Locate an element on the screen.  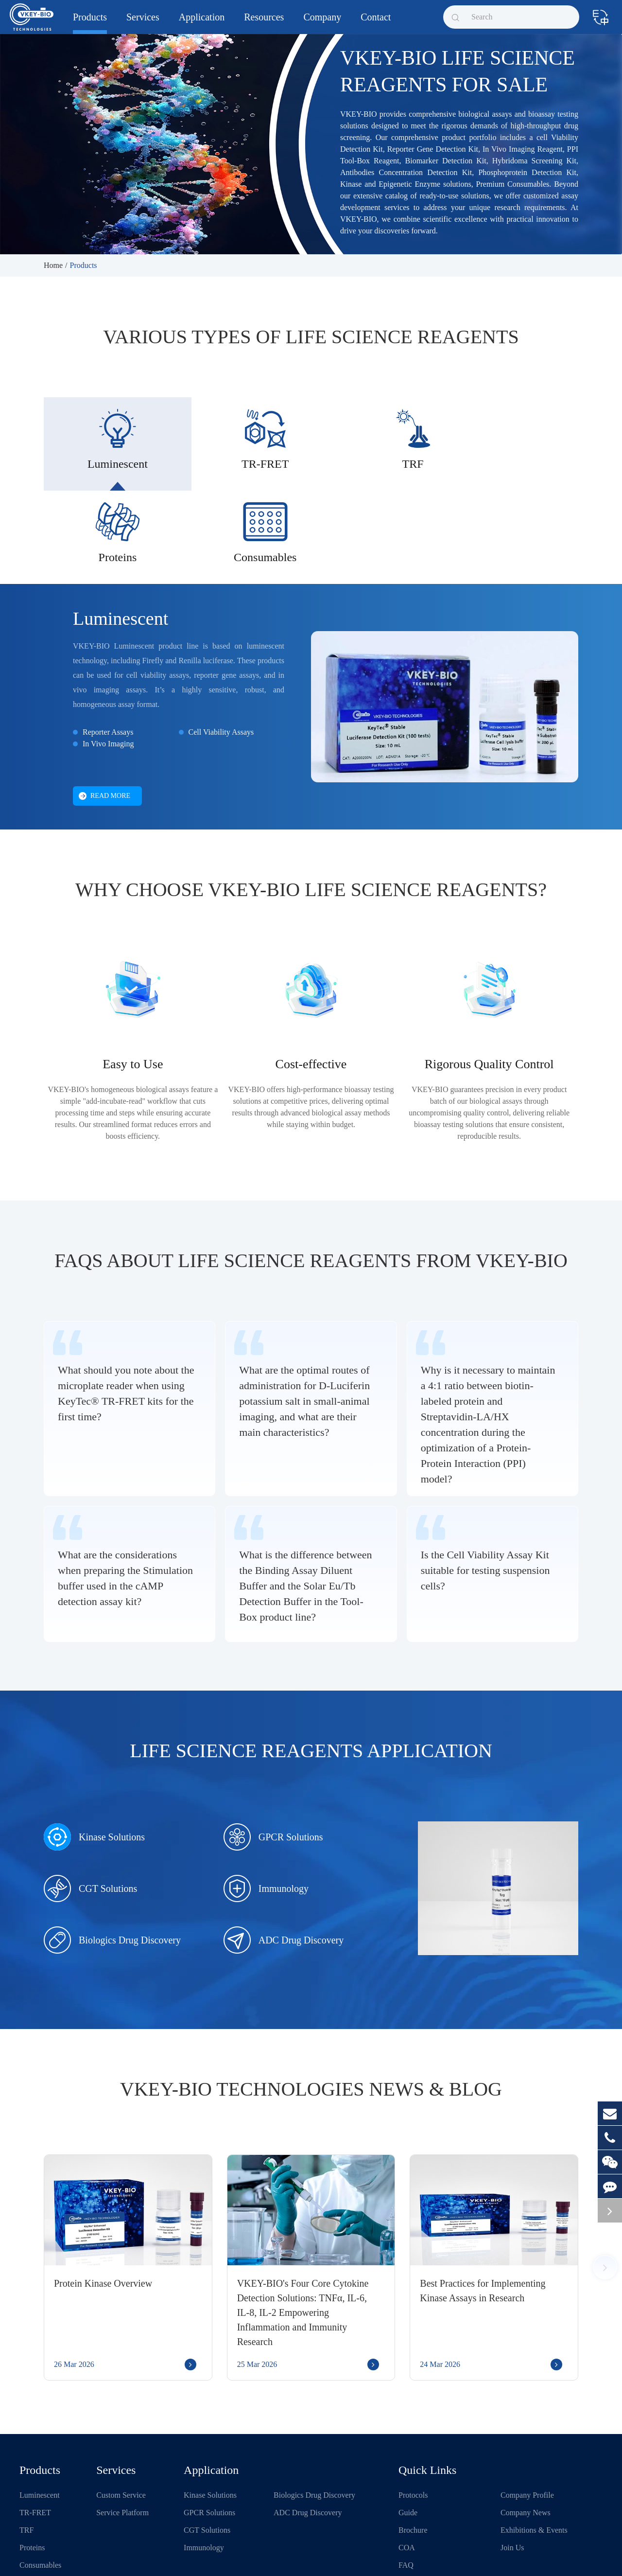
Privacy Policy is located at coordinates (385, 2558).